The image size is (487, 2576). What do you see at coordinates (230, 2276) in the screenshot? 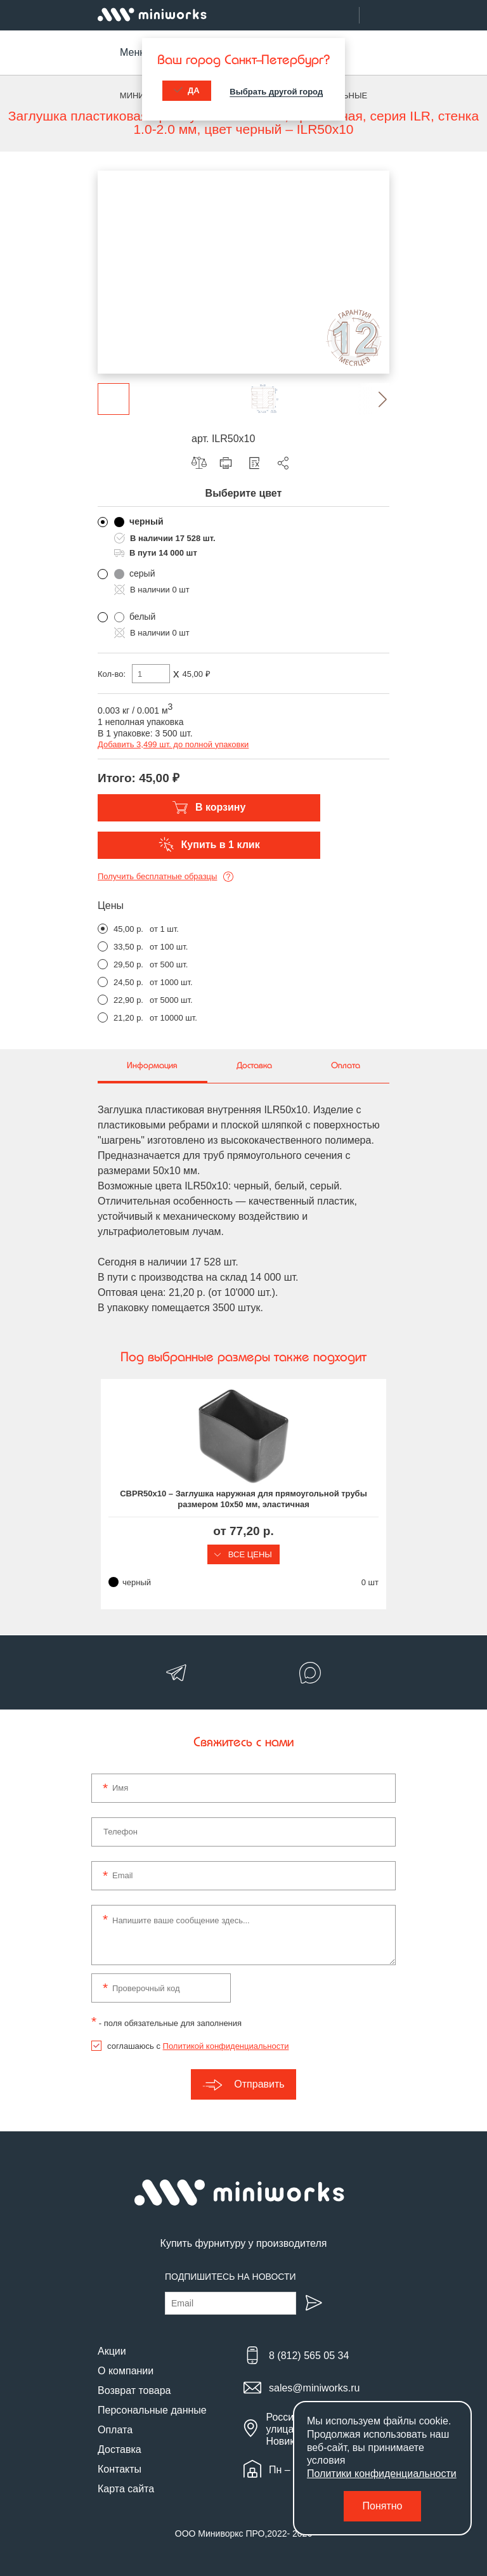
I see `Подпишитесь на новости` at bounding box center [230, 2276].